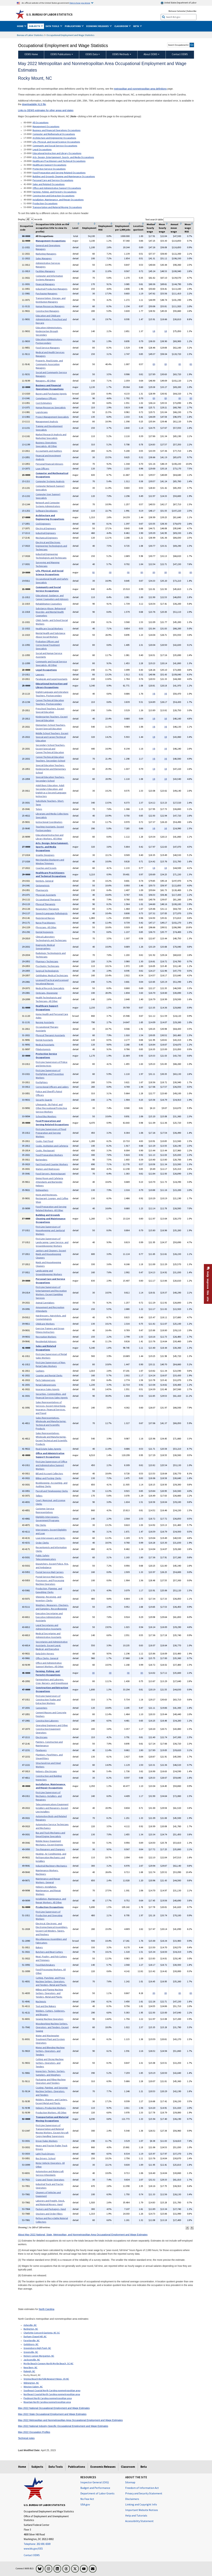 Image resolution: width=212 pixels, height=2576 pixels. I want to click on Middle School Teachers, Except Special and Career/Technical Education, so click(52, 737).